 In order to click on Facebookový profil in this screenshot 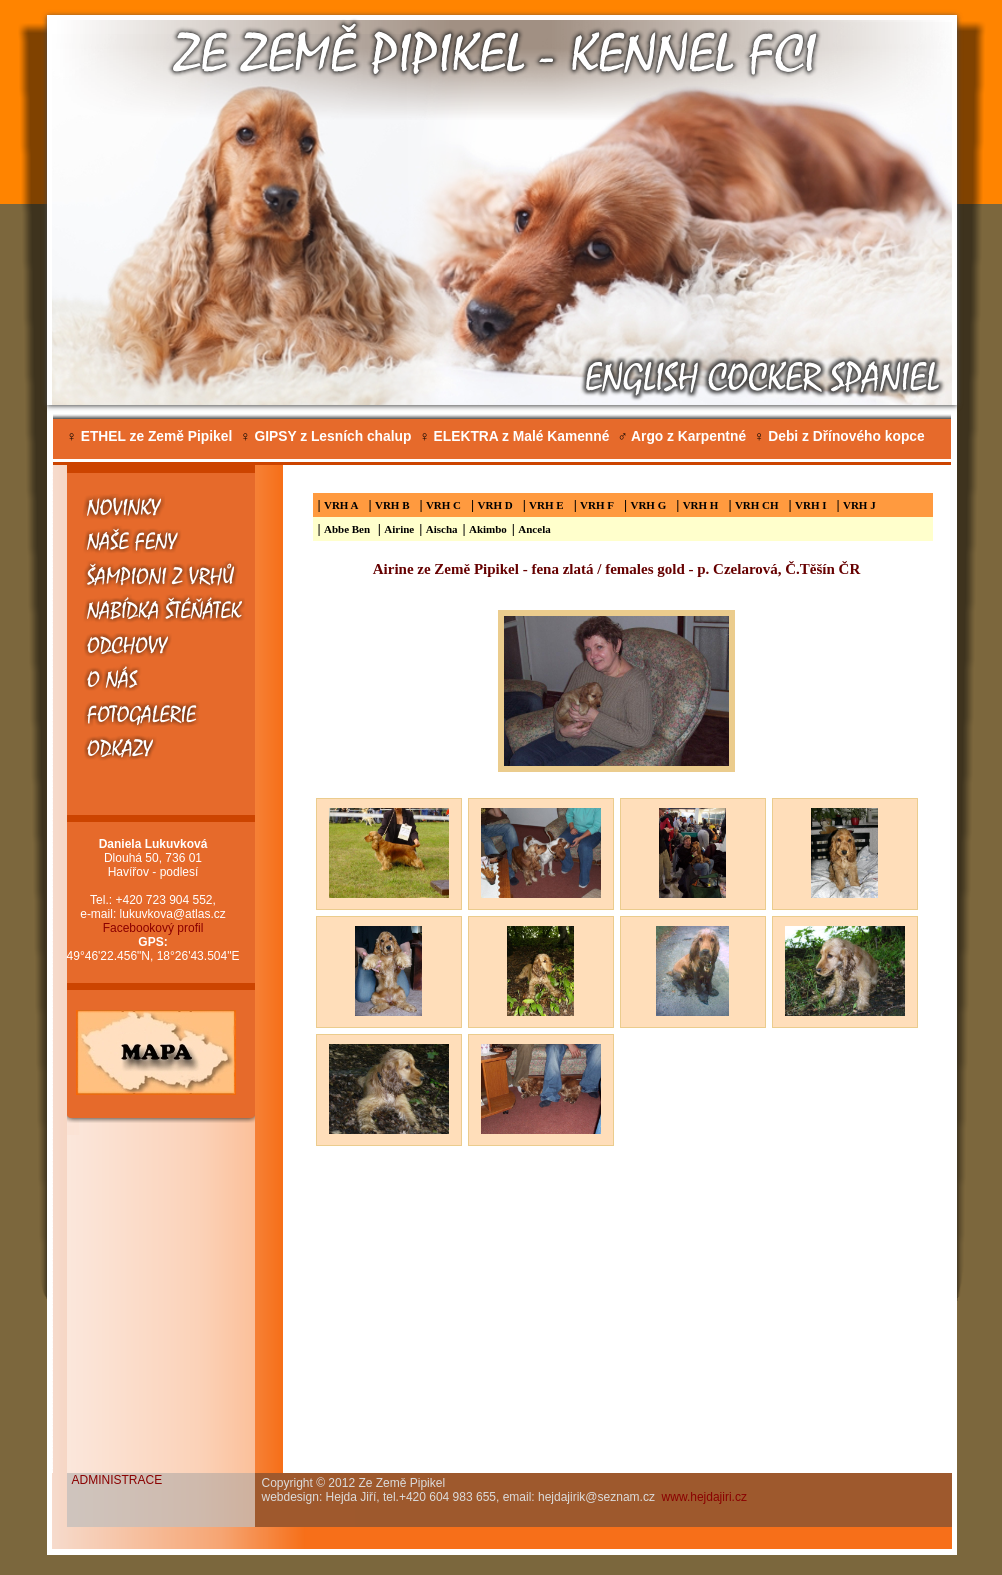, I will do `click(153, 928)`.